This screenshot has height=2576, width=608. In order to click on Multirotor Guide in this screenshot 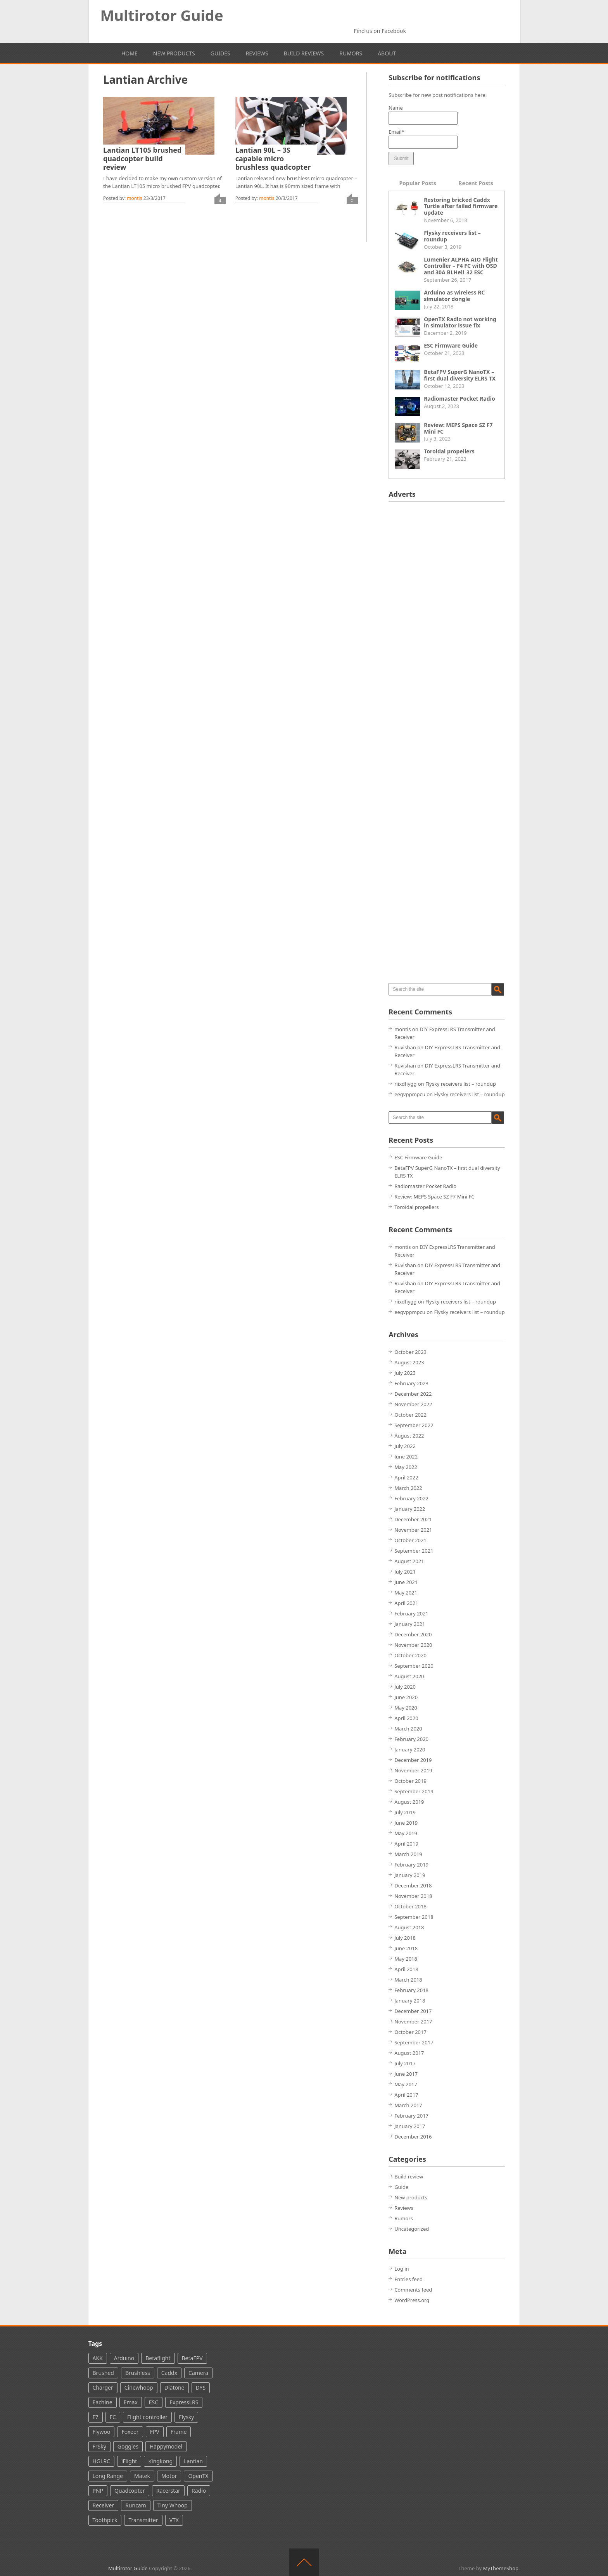, I will do `click(161, 15)`.